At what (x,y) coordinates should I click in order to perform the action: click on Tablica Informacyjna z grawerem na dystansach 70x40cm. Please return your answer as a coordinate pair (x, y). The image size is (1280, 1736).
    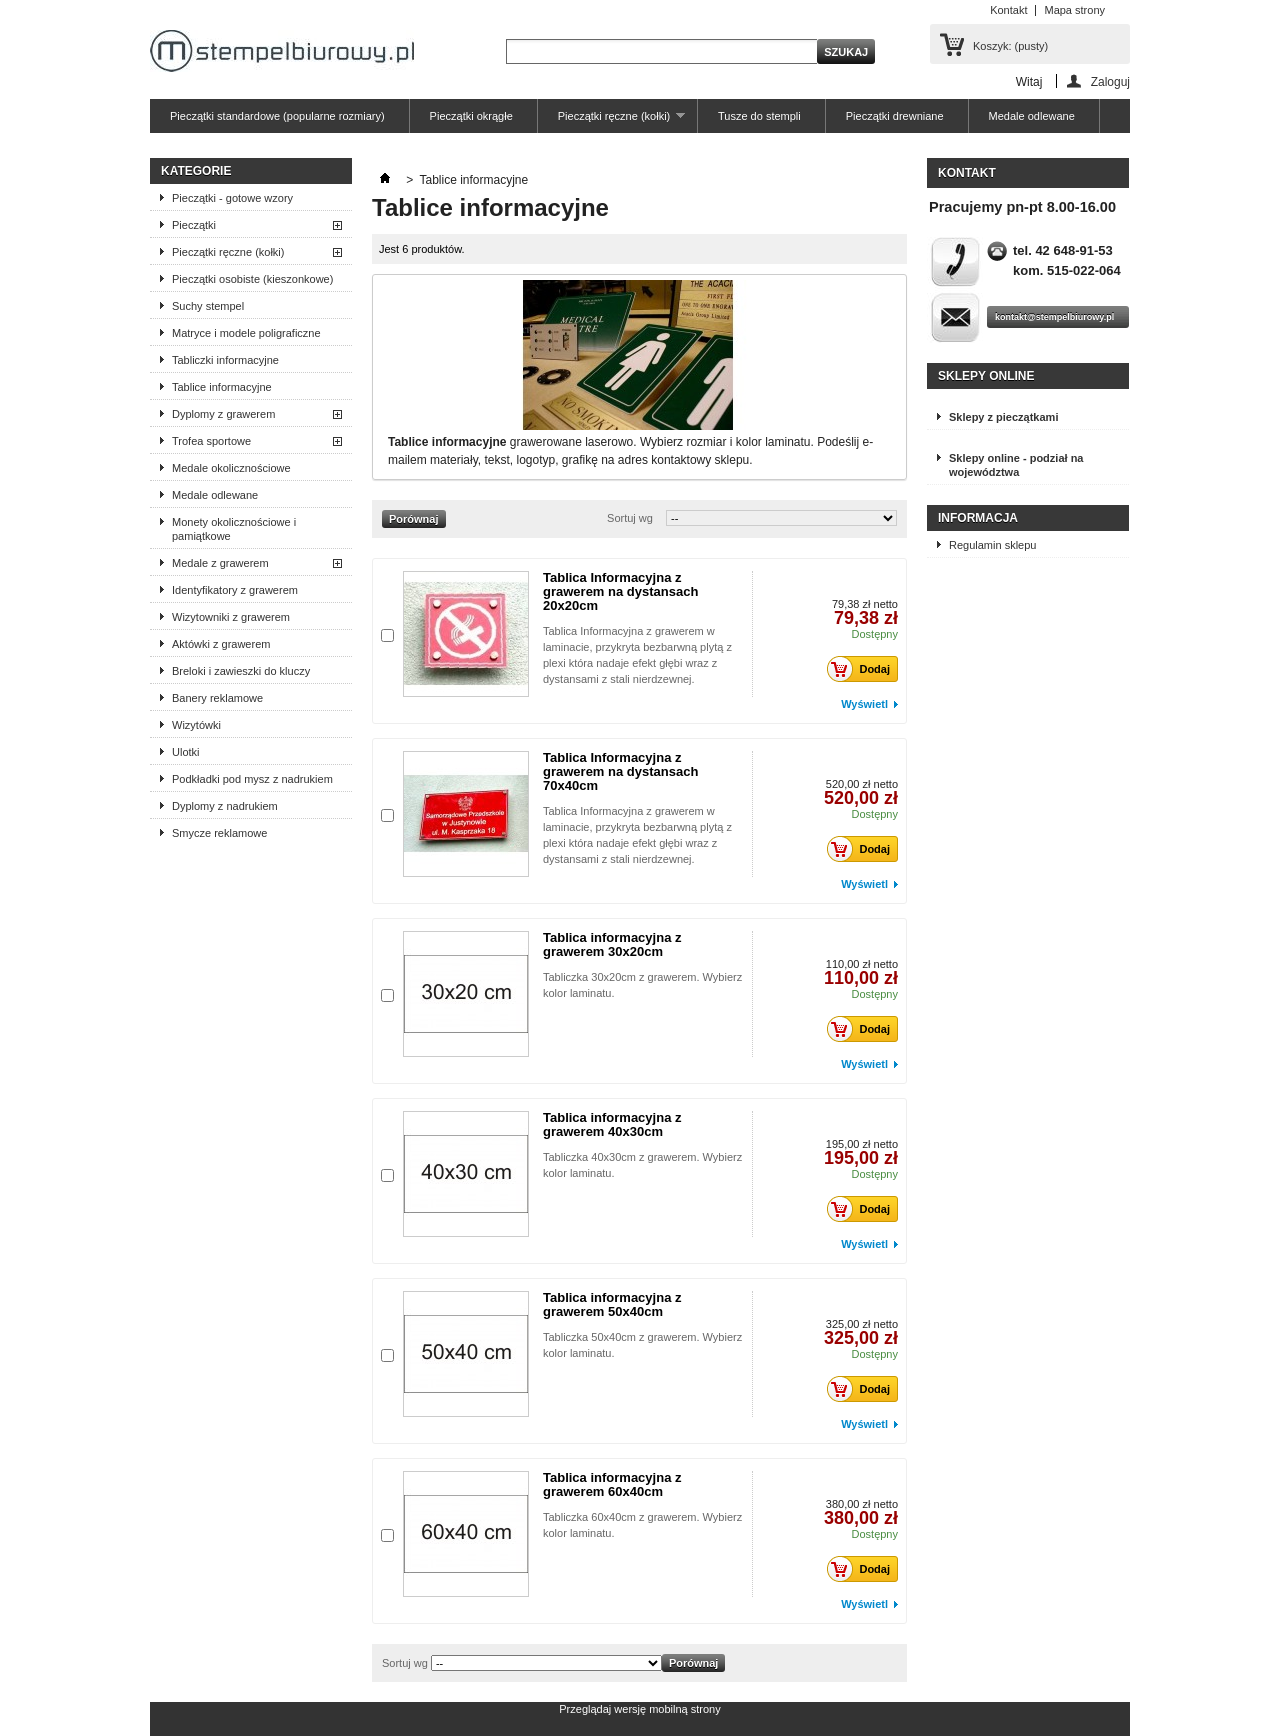
    Looking at the image, I should click on (620, 771).